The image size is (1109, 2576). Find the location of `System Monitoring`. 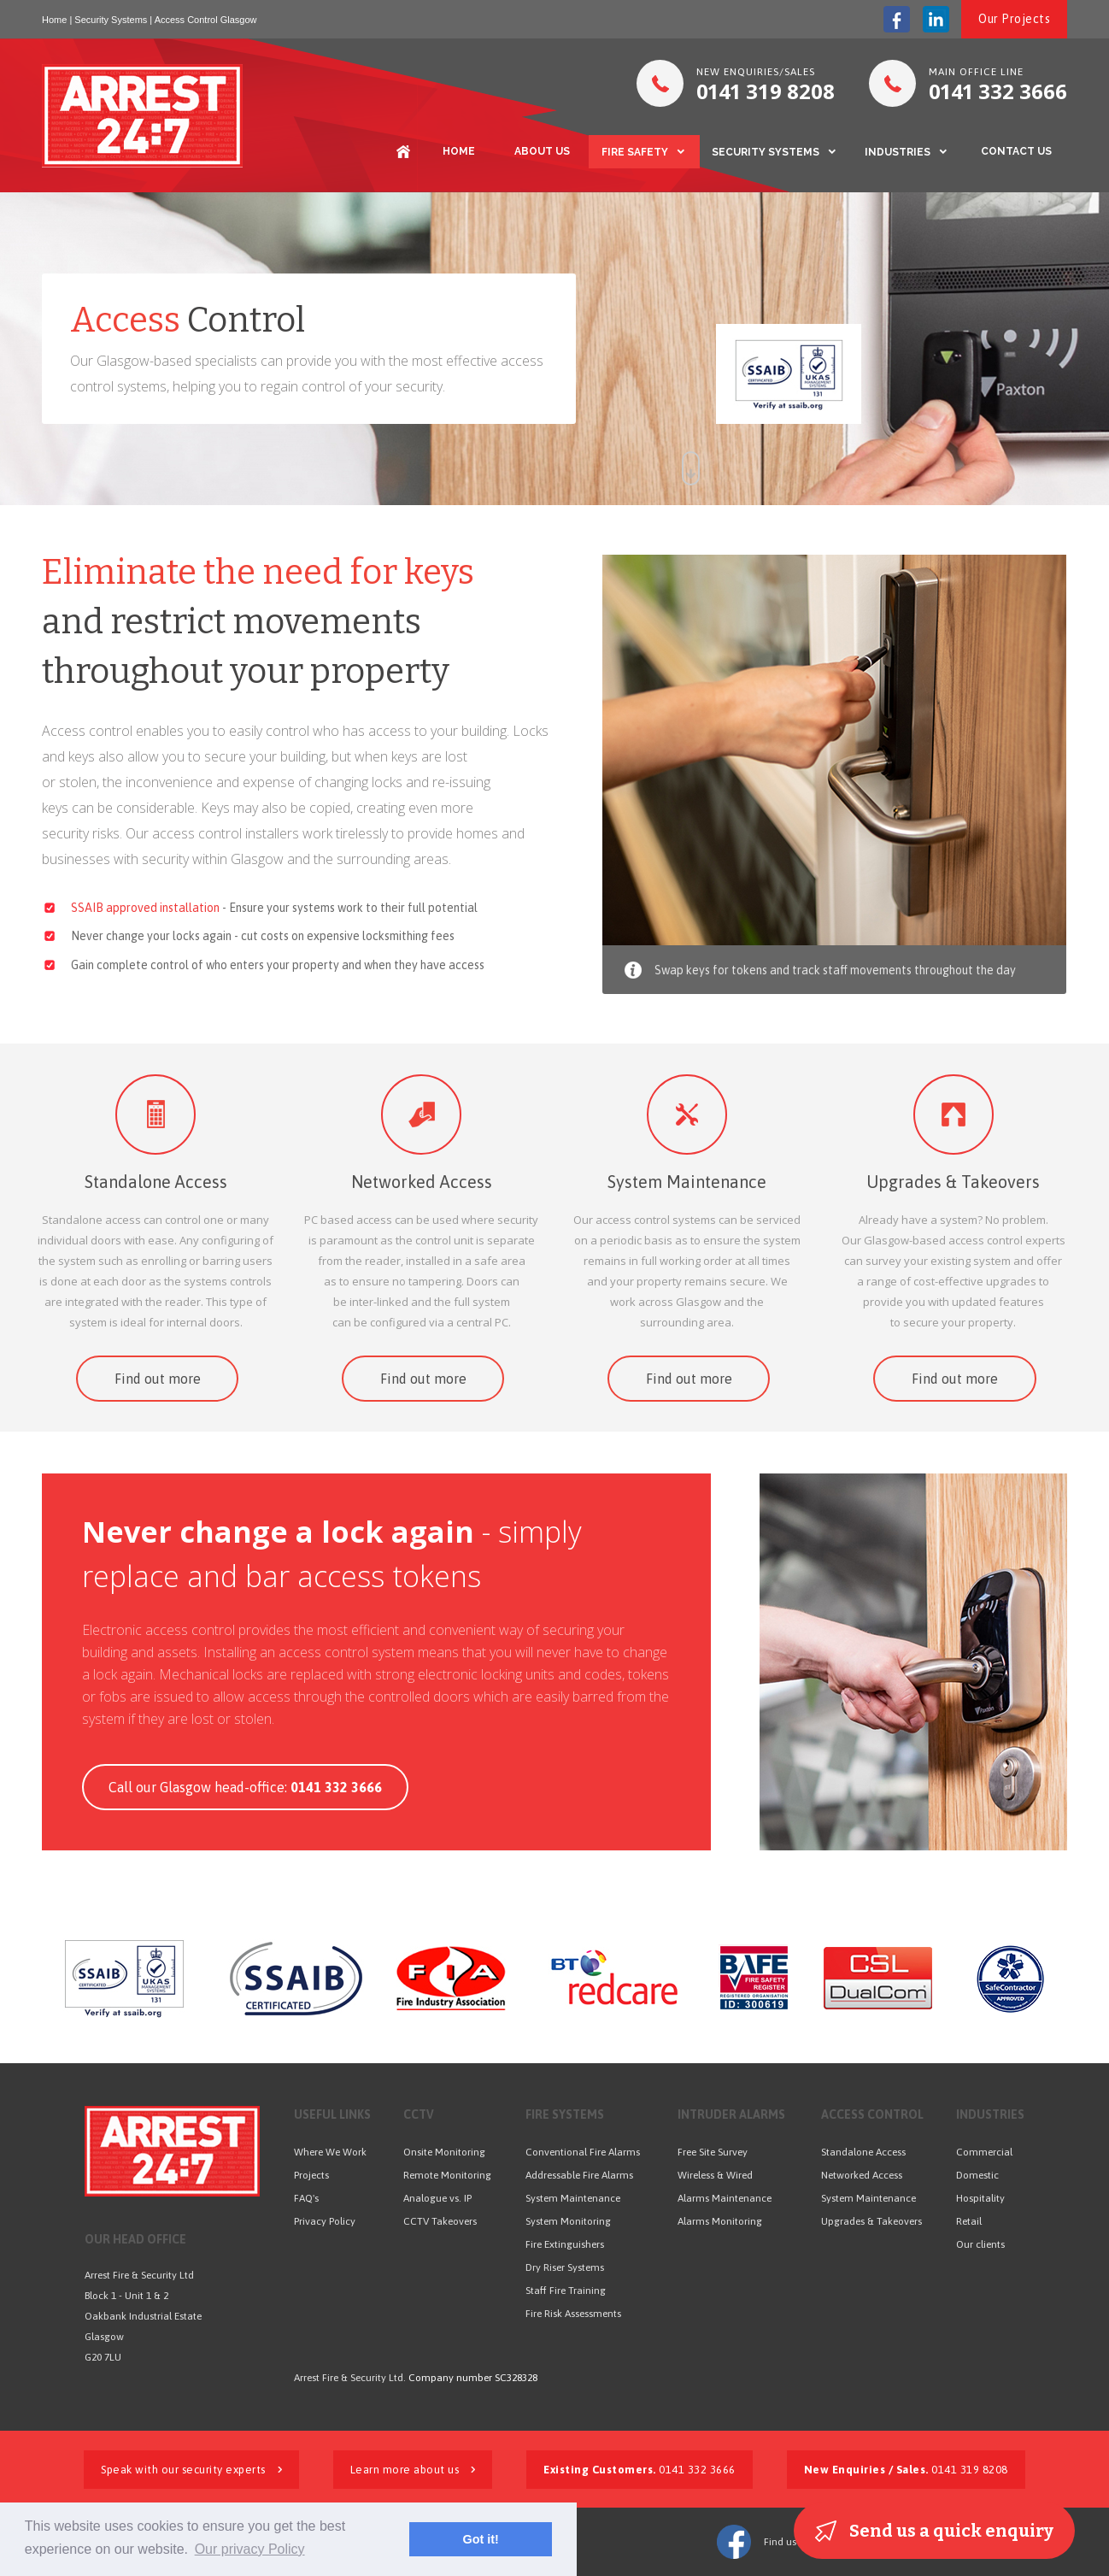

System Monitoring is located at coordinates (568, 2221).